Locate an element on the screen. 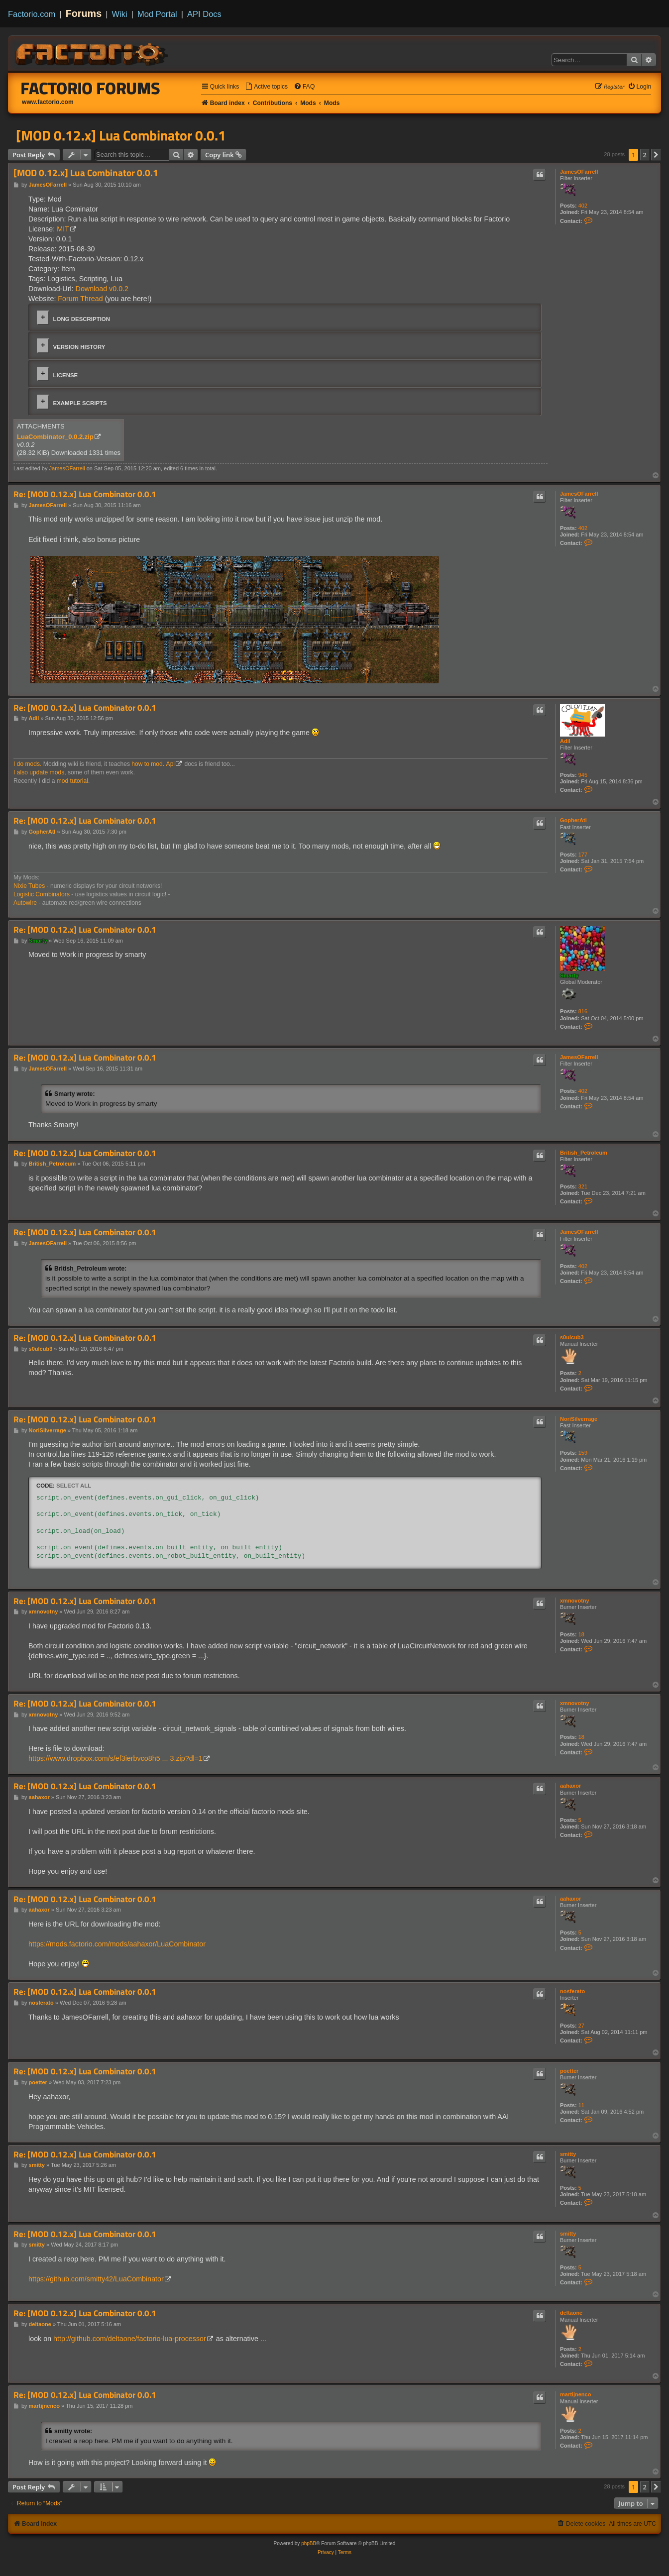 The image size is (669, 2576). nosferato is located at coordinates (572, 1991).